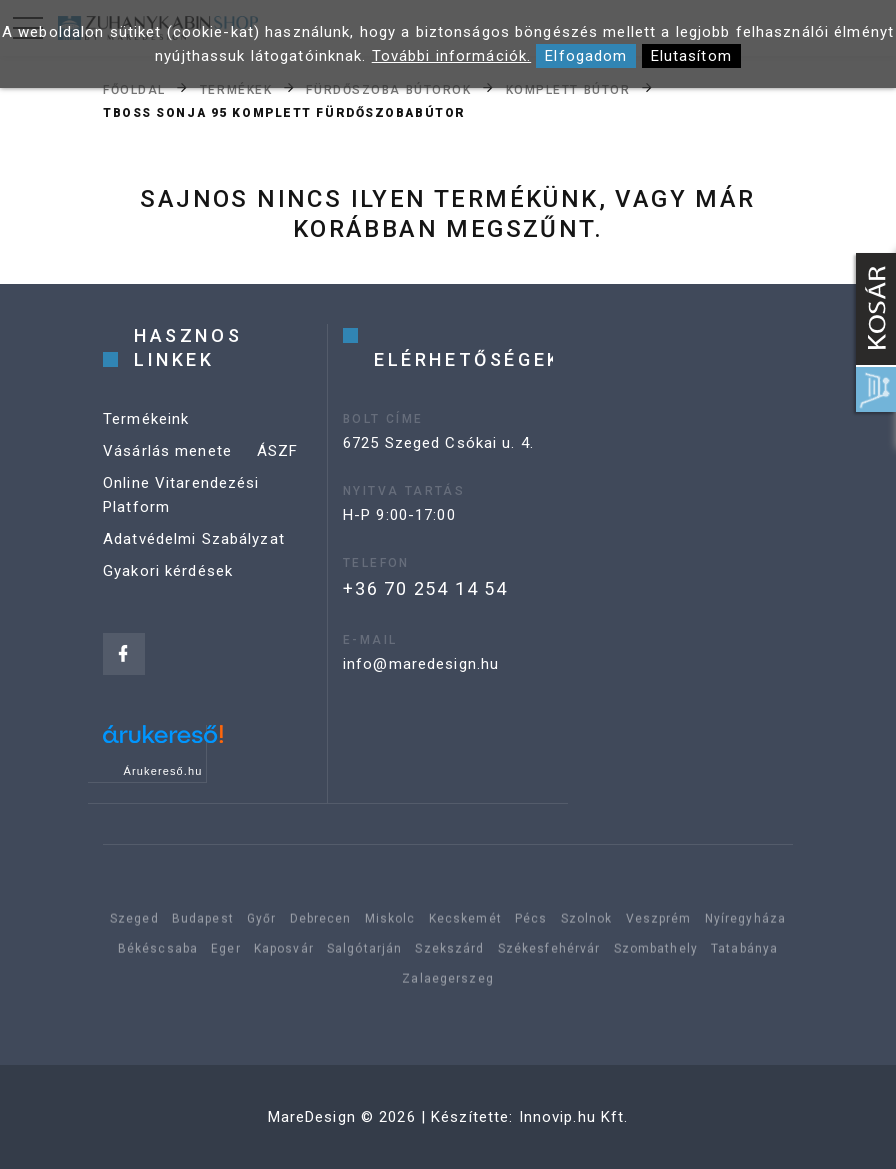  I want to click on Gyakori kérdések, so click(168, 571).